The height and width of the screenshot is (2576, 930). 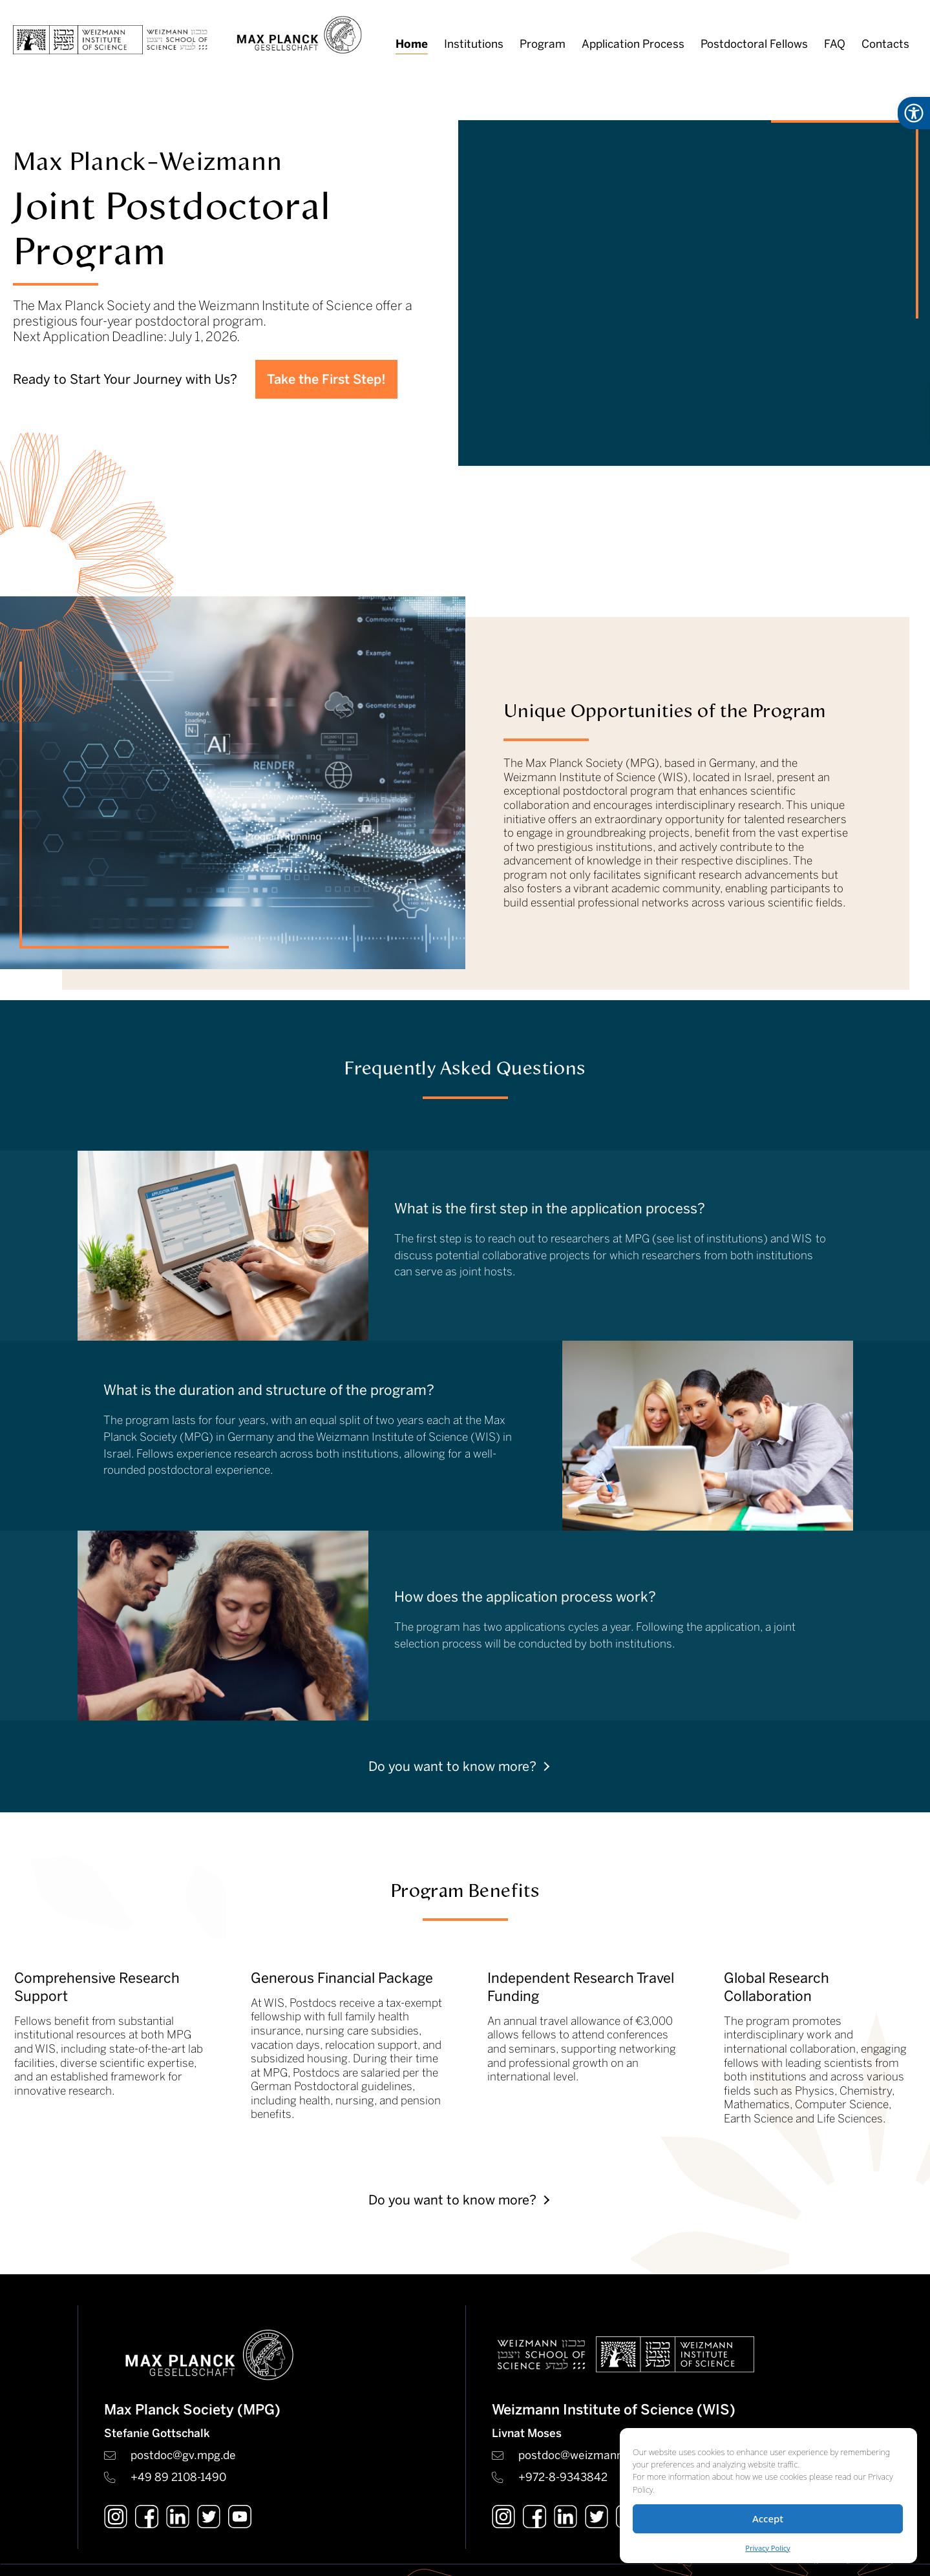 I want to click on +972-8-9343842, so click(x=563, y=2477).